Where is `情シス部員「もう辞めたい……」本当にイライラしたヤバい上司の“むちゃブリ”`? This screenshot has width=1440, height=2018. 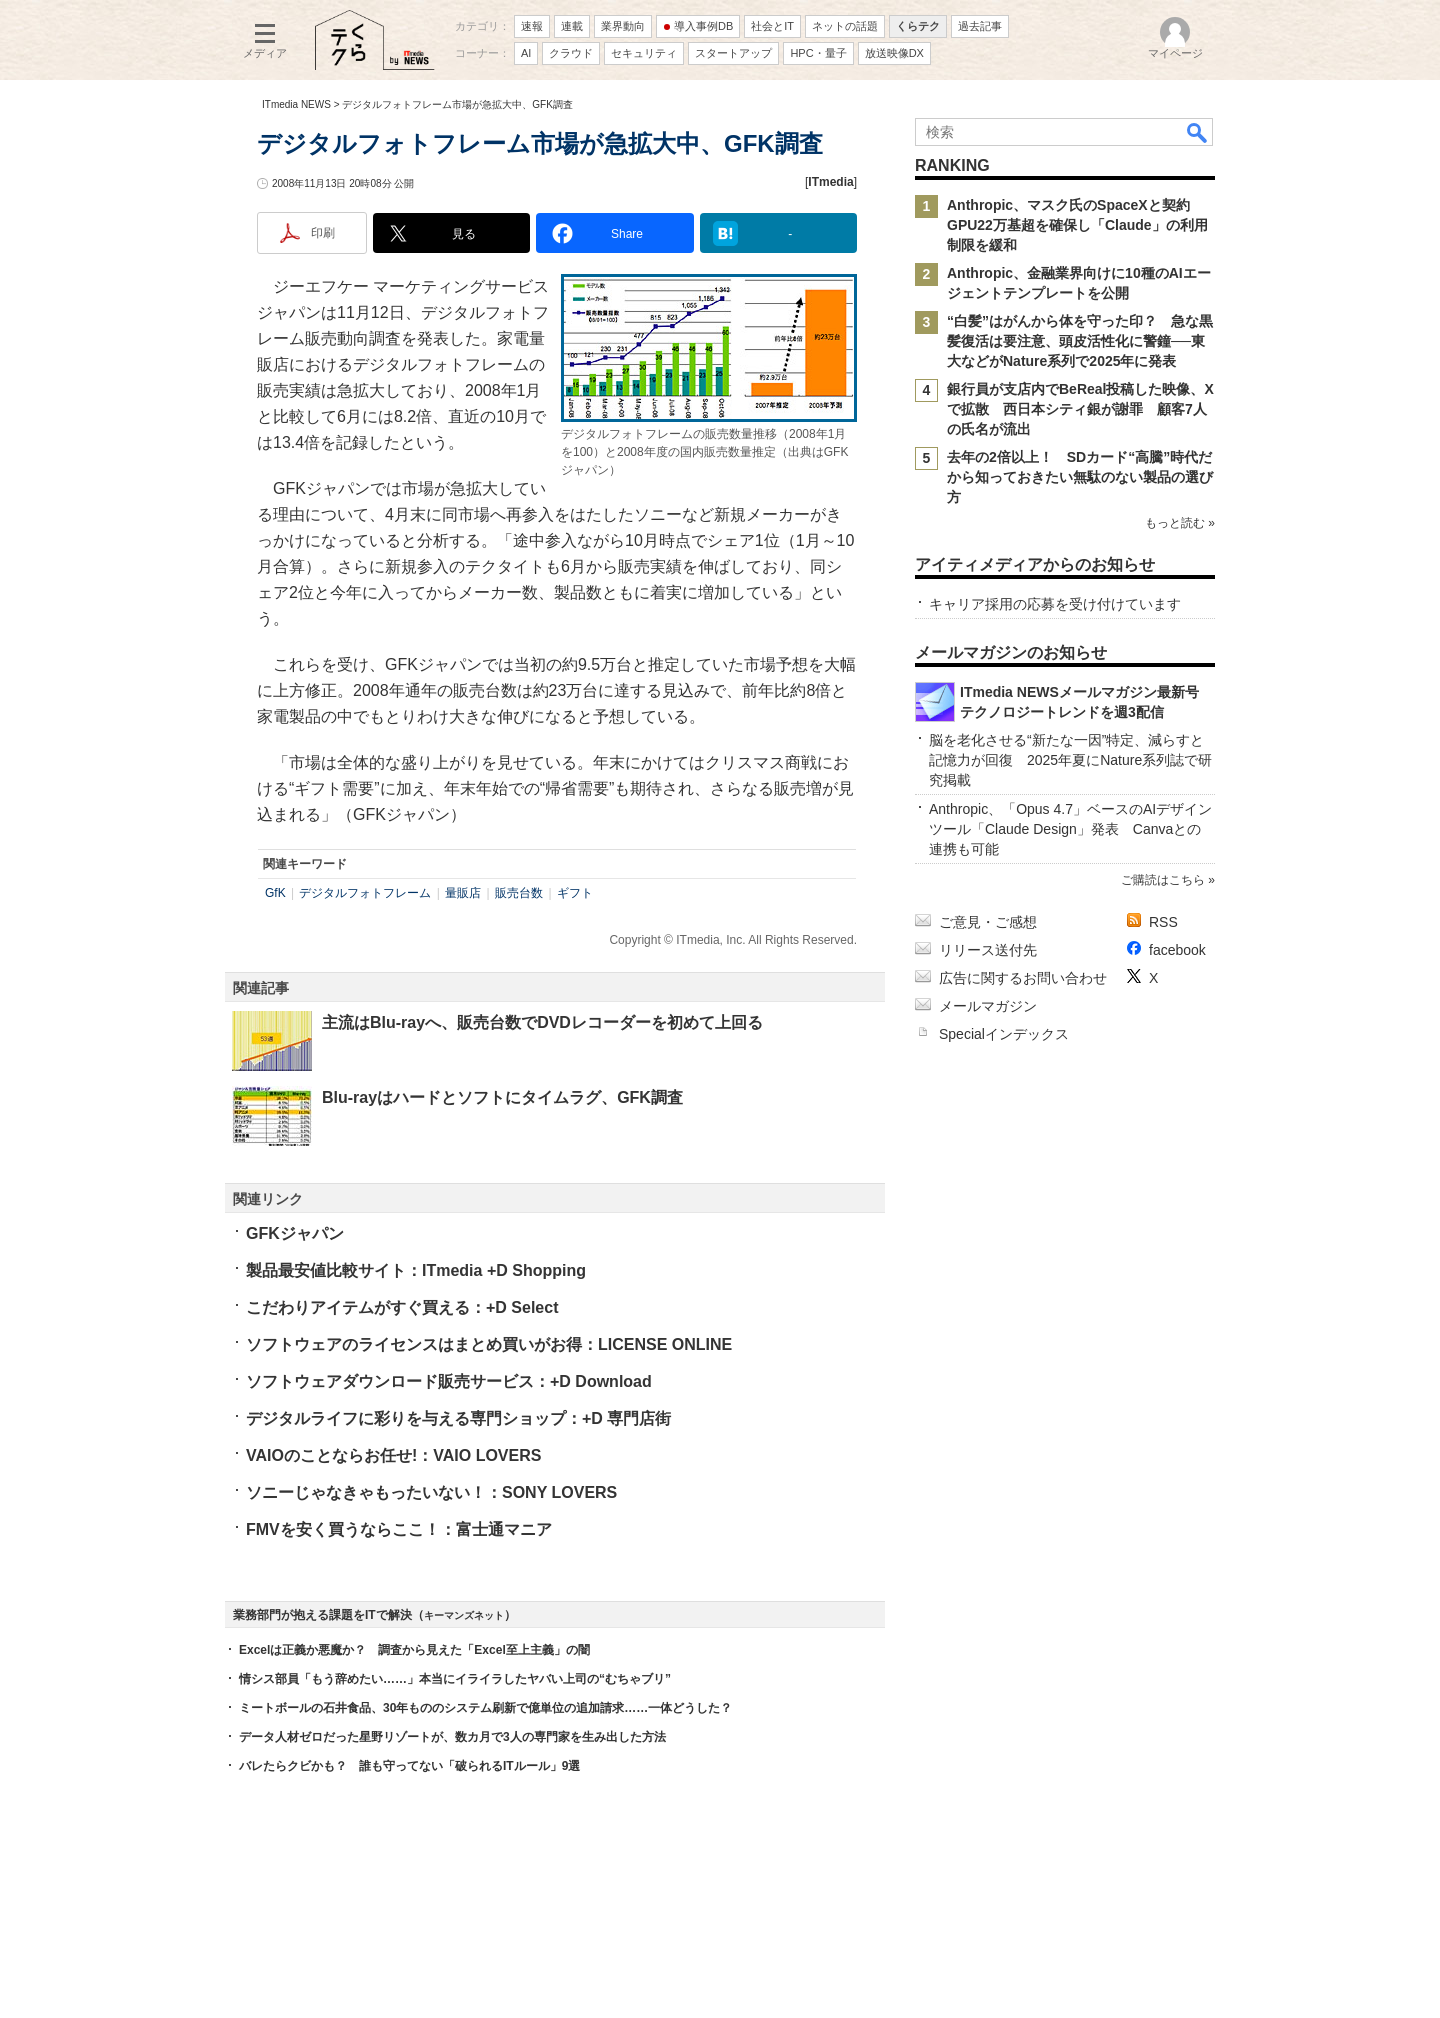 情シス部員「もう辞めたい……」本当にイライラしたヤバい上司の“むちゃブリ” is located at coordinates (455, 1679).